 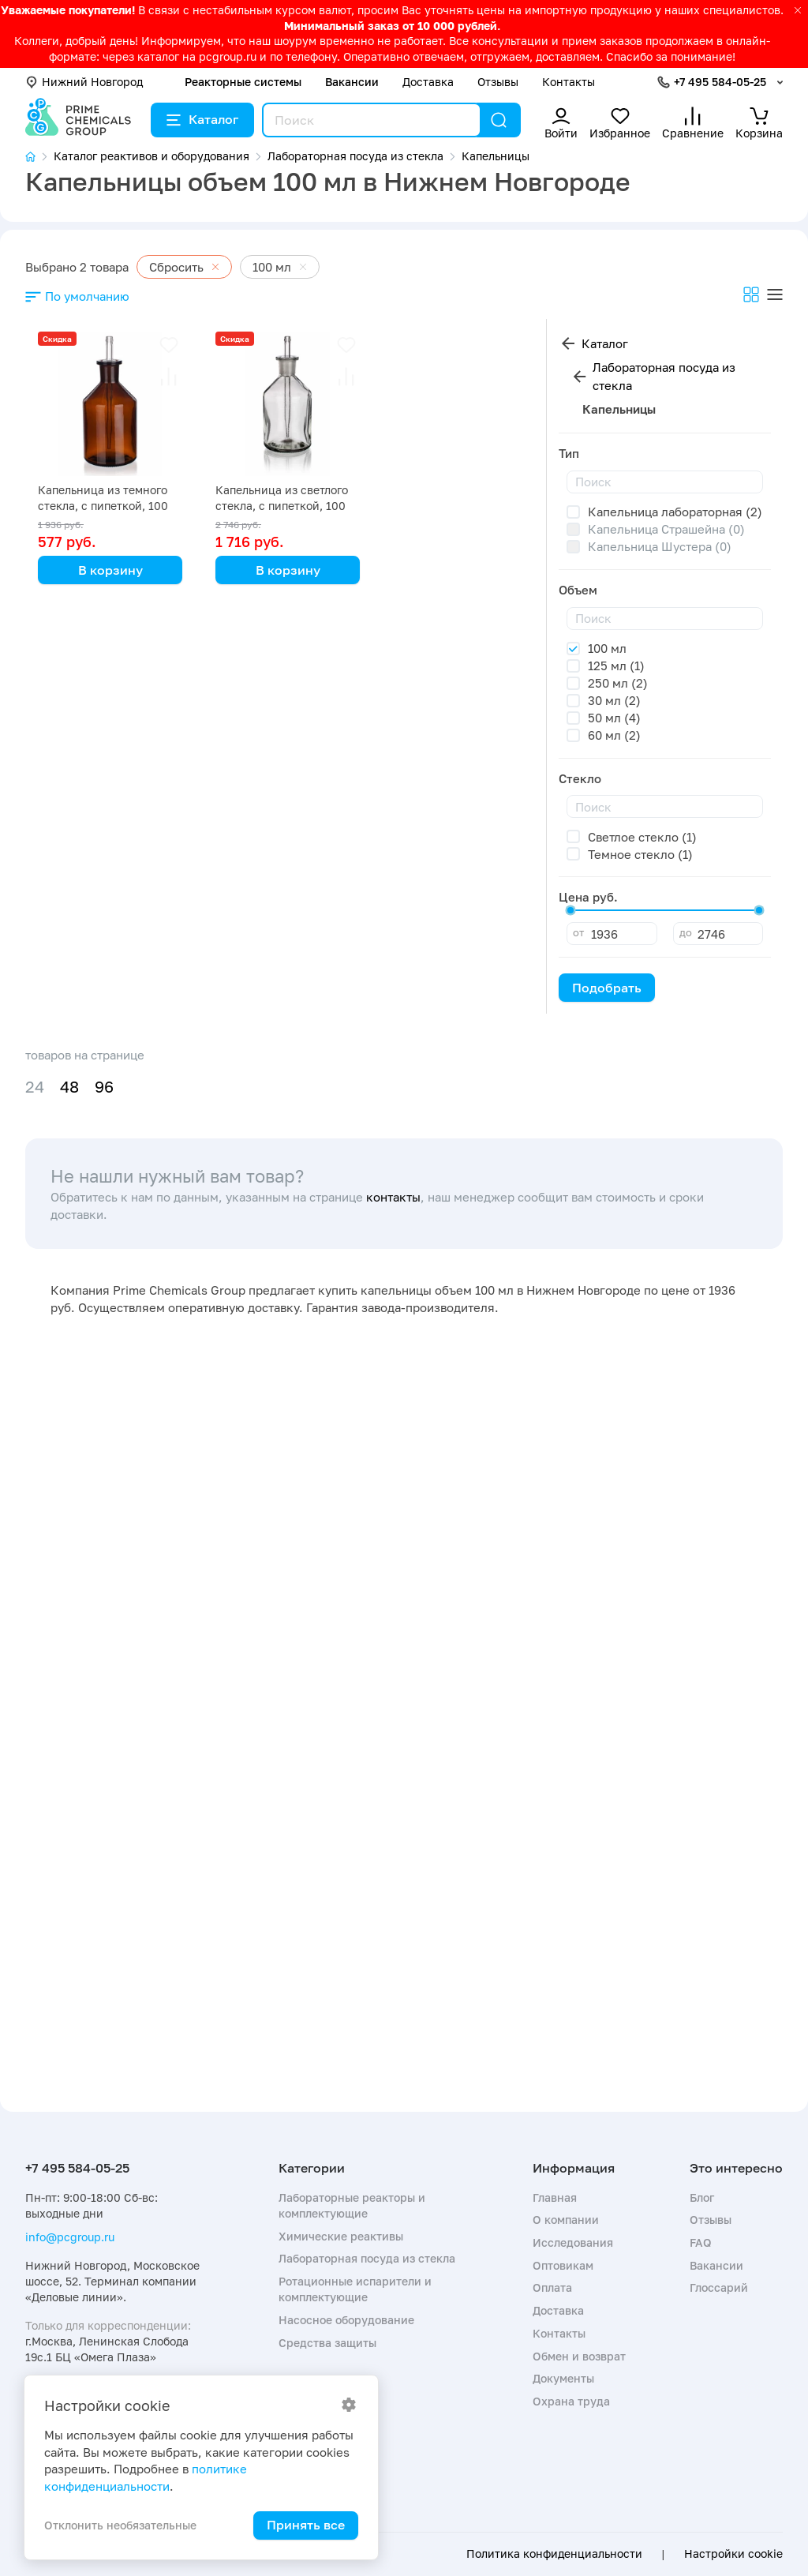 What do you see at coordinates (579, 2356) in the screenshot?
I see `Обмен и возврат` at bounding box center [579, 2356].